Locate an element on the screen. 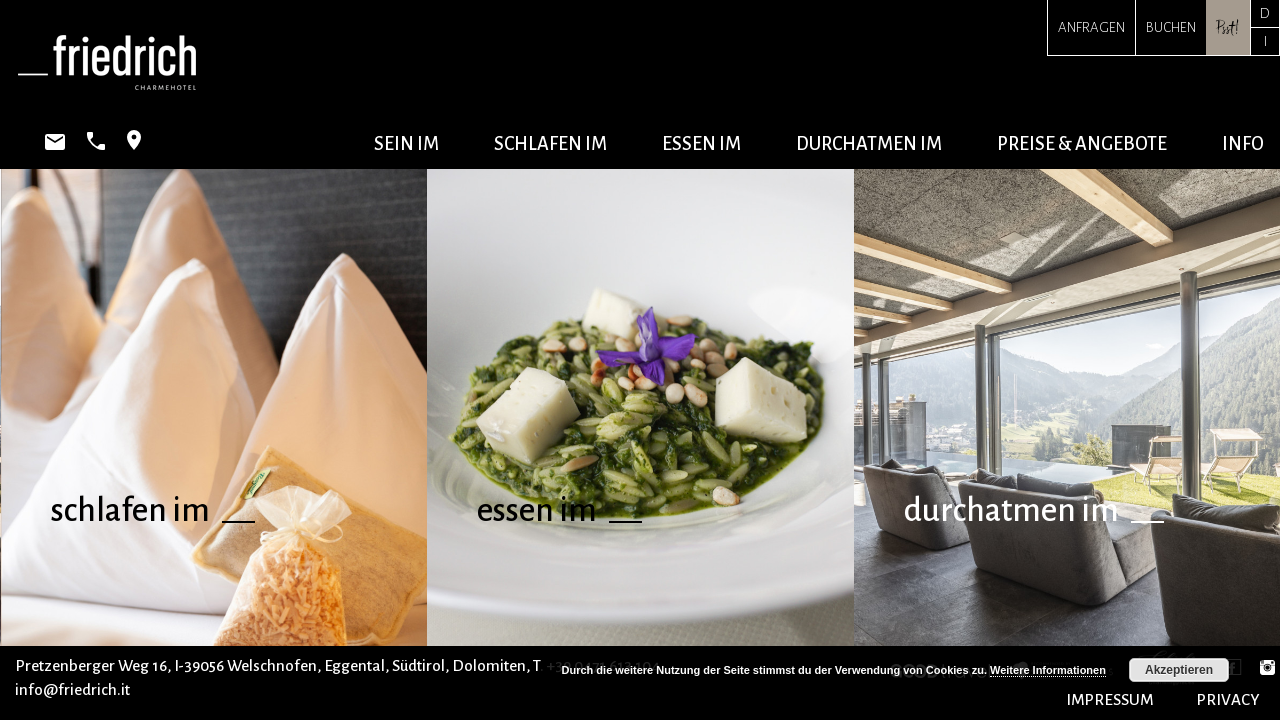 The width and height of the screenshot is (1280, 720). PRIVACY is located at coordinates (1228, 699).